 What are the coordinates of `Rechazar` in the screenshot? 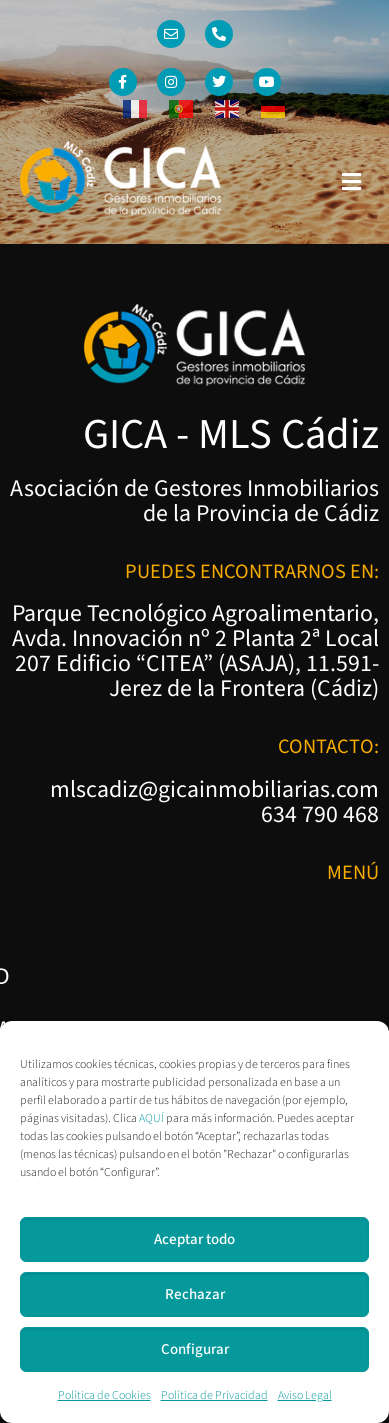 It's located at (195, 1294).